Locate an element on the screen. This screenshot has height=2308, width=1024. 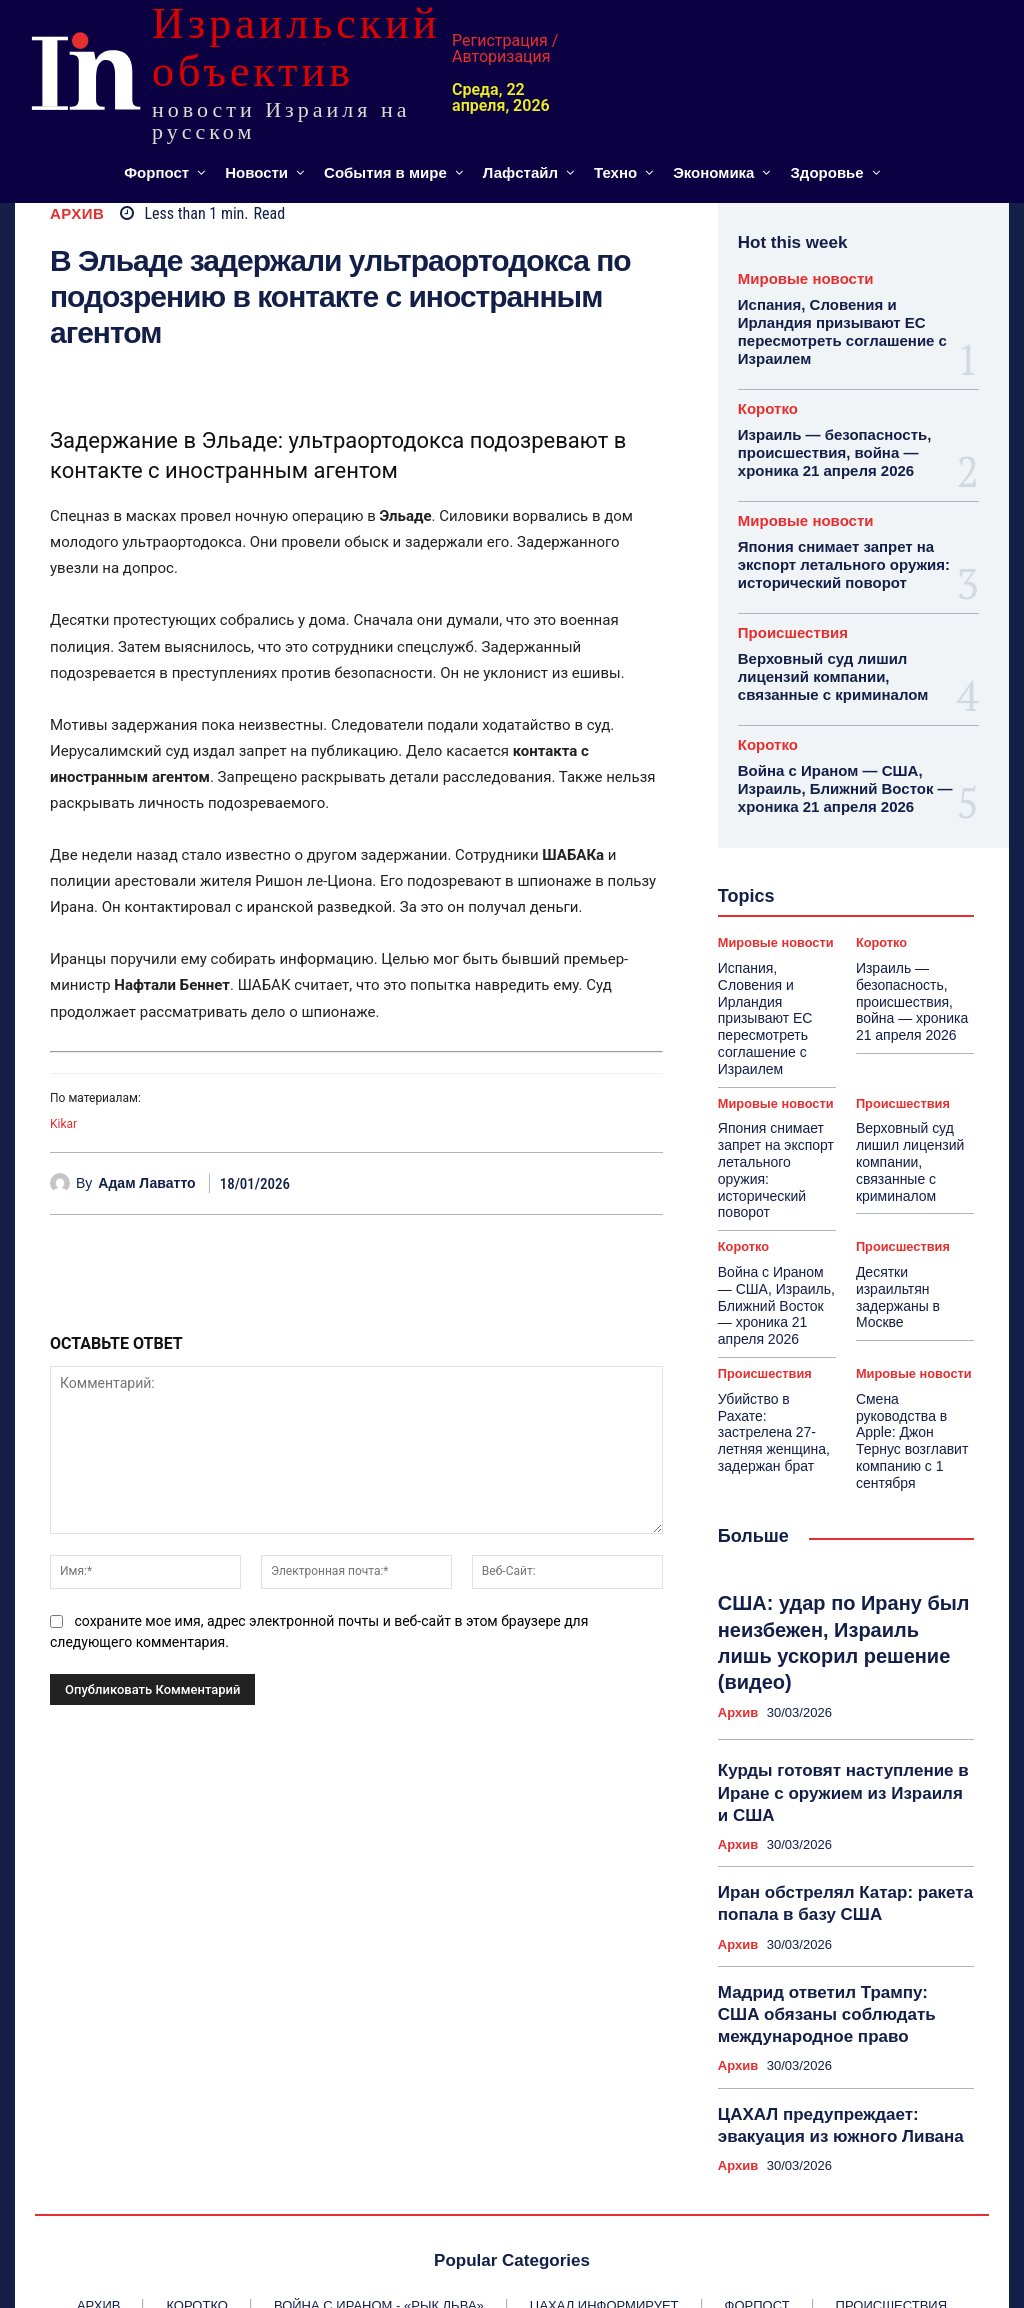
Мадрид ответил Трампу: США обязаны соблюдать международное право is located at coordinates (831, 1837).